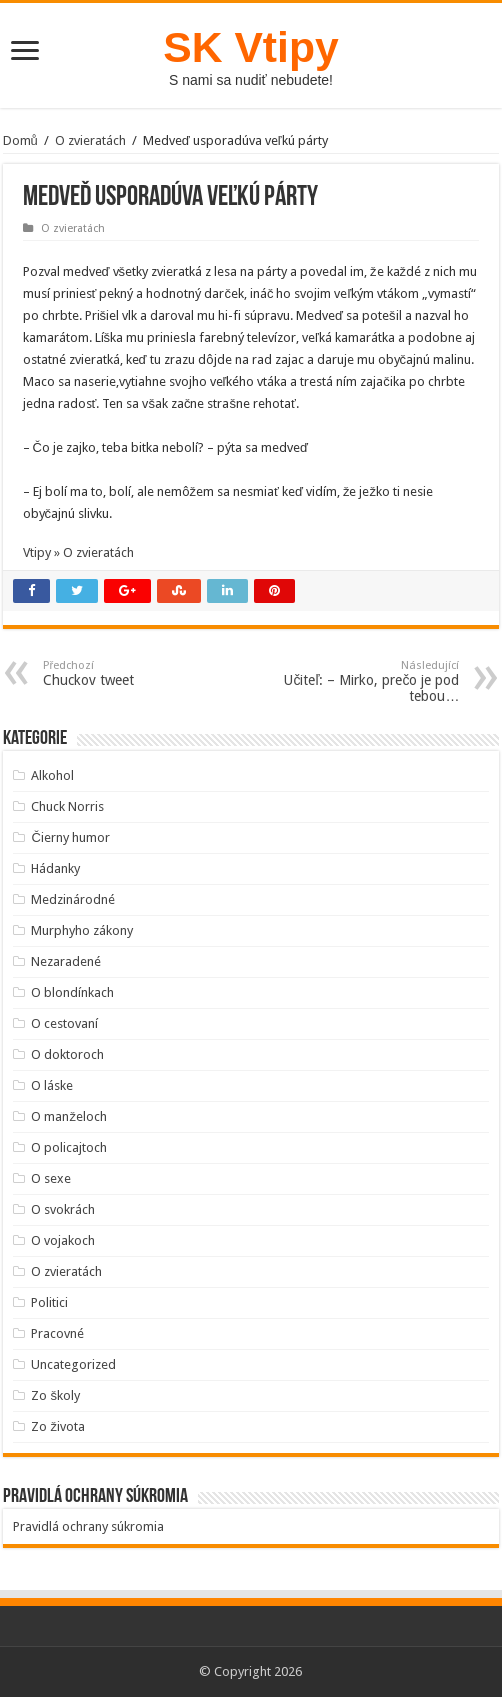 This screenshot has height=1697, width=502. Describe the element at coordinates (66, 961) in the screenshot. I see `Nezaradené` at that location.